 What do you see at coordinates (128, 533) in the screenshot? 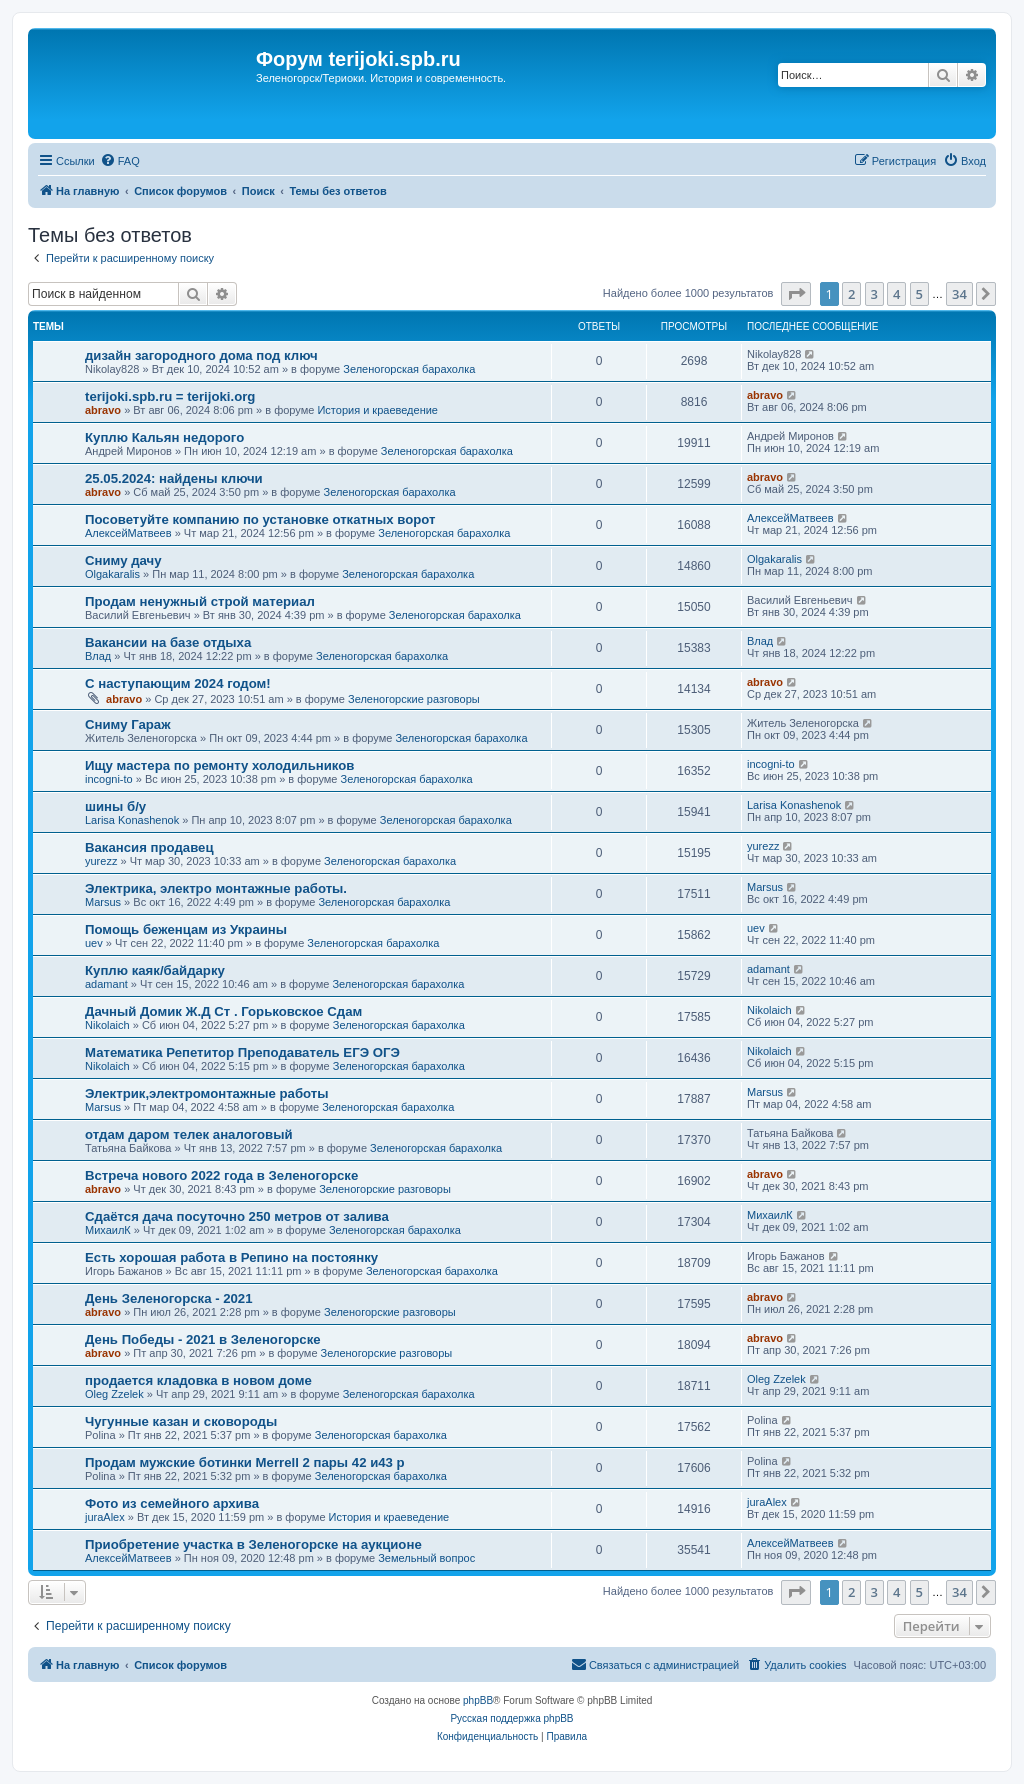
I see `АлексейМатвеев` at bounding box center [128, 533].